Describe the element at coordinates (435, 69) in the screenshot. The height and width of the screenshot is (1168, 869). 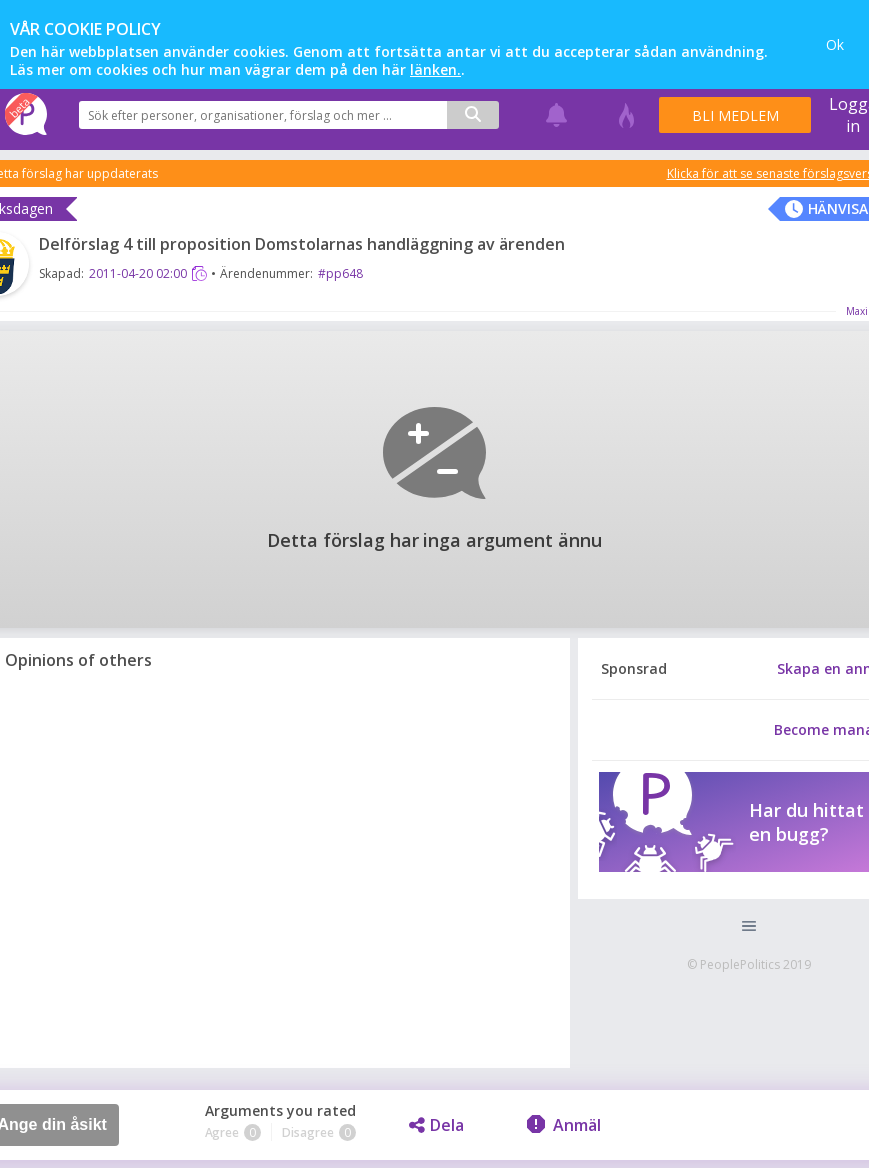
I see `länken.` at that location.